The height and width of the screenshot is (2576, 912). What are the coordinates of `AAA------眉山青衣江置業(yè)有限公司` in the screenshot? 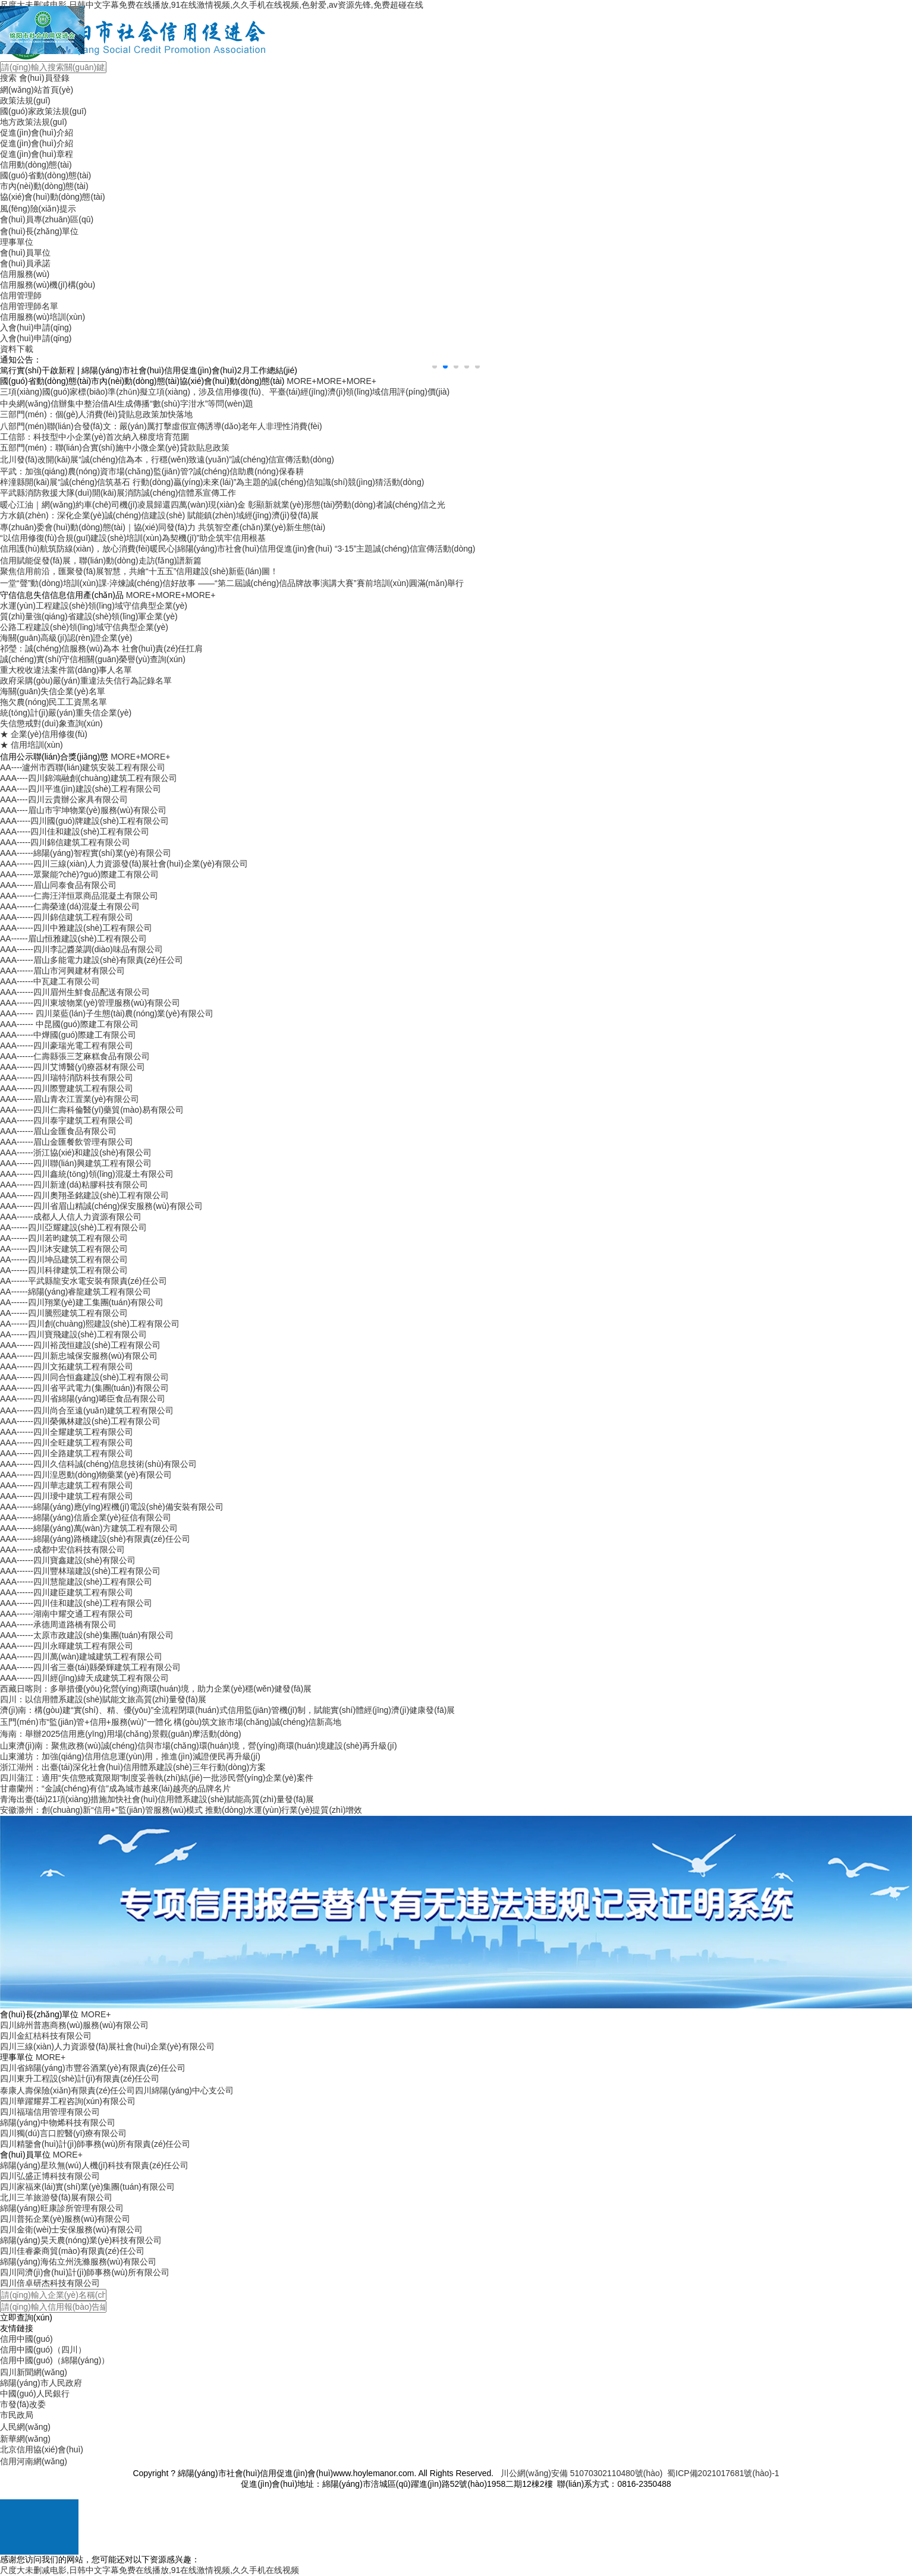 It's located at (69, 1099).